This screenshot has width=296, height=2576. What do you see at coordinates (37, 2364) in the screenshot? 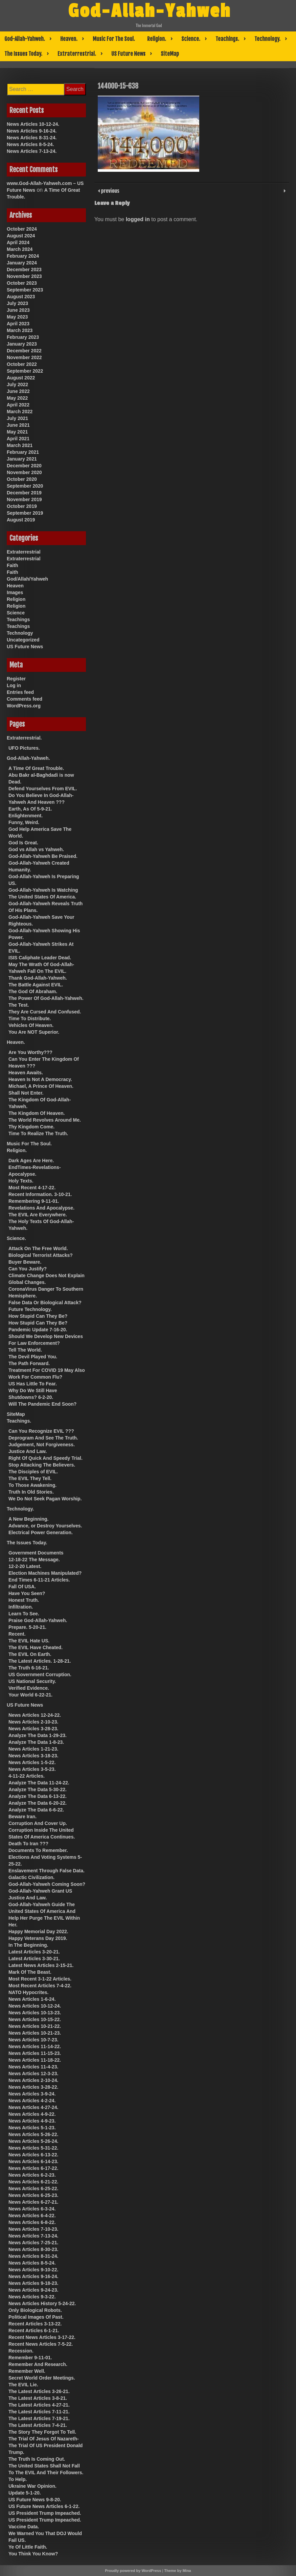
I see `Remember And Research.` at bounding box center [37, 2364].